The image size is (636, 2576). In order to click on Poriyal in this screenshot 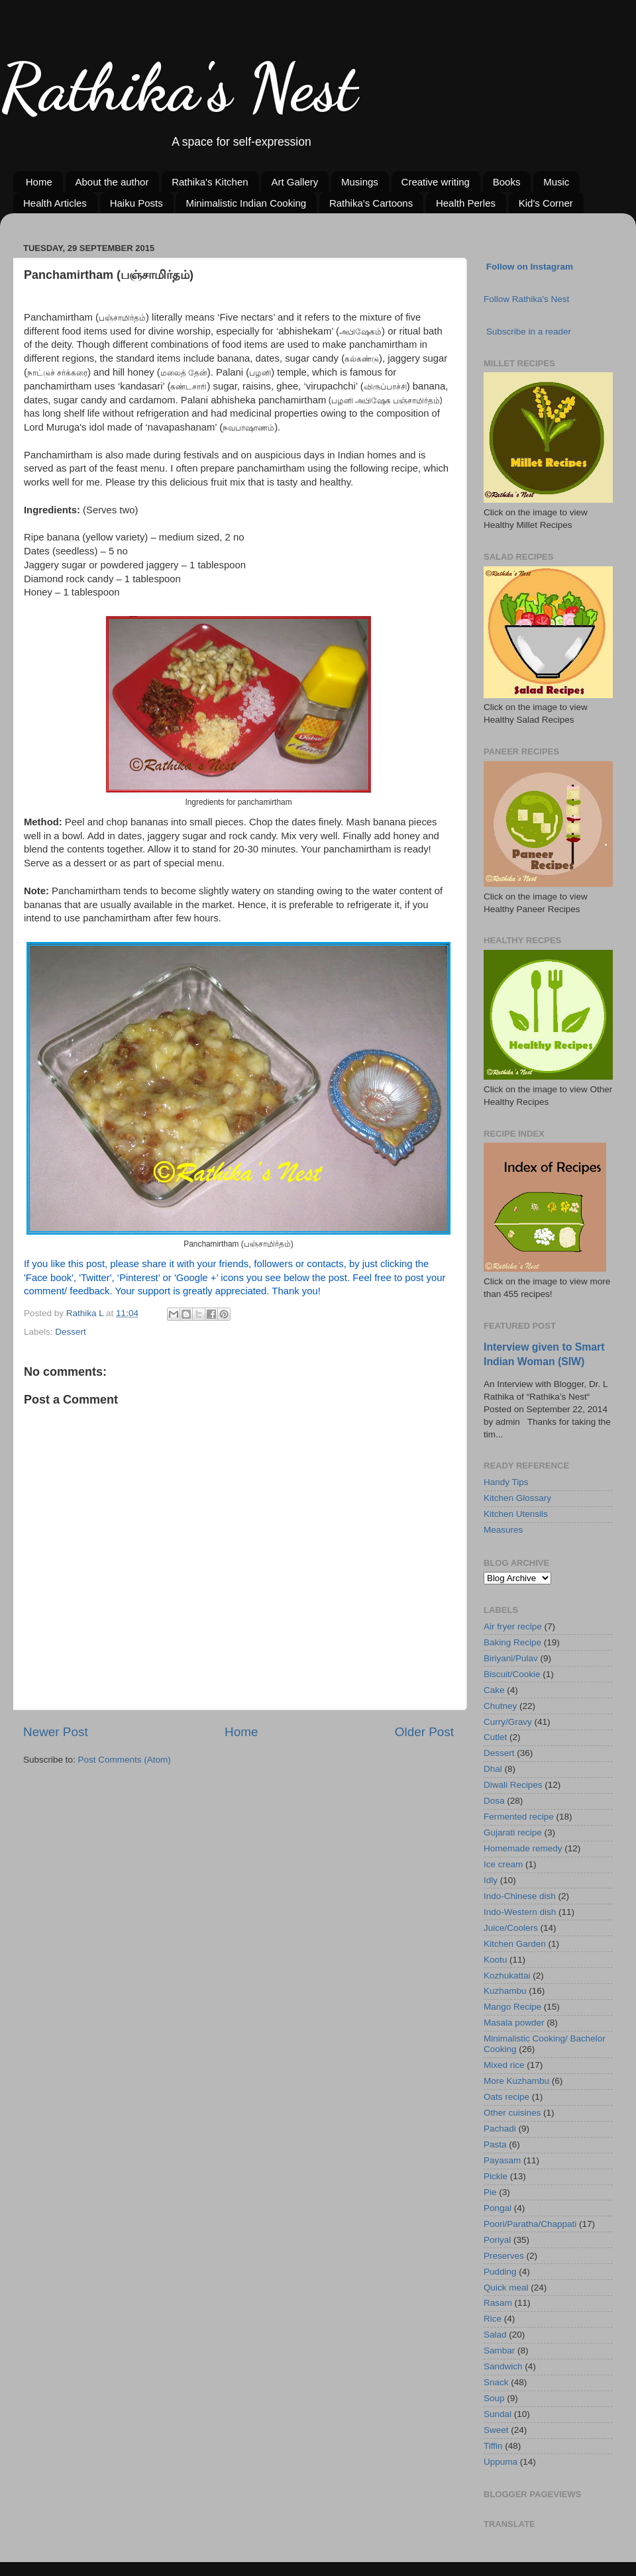, I will do `click(497, 2240)`.